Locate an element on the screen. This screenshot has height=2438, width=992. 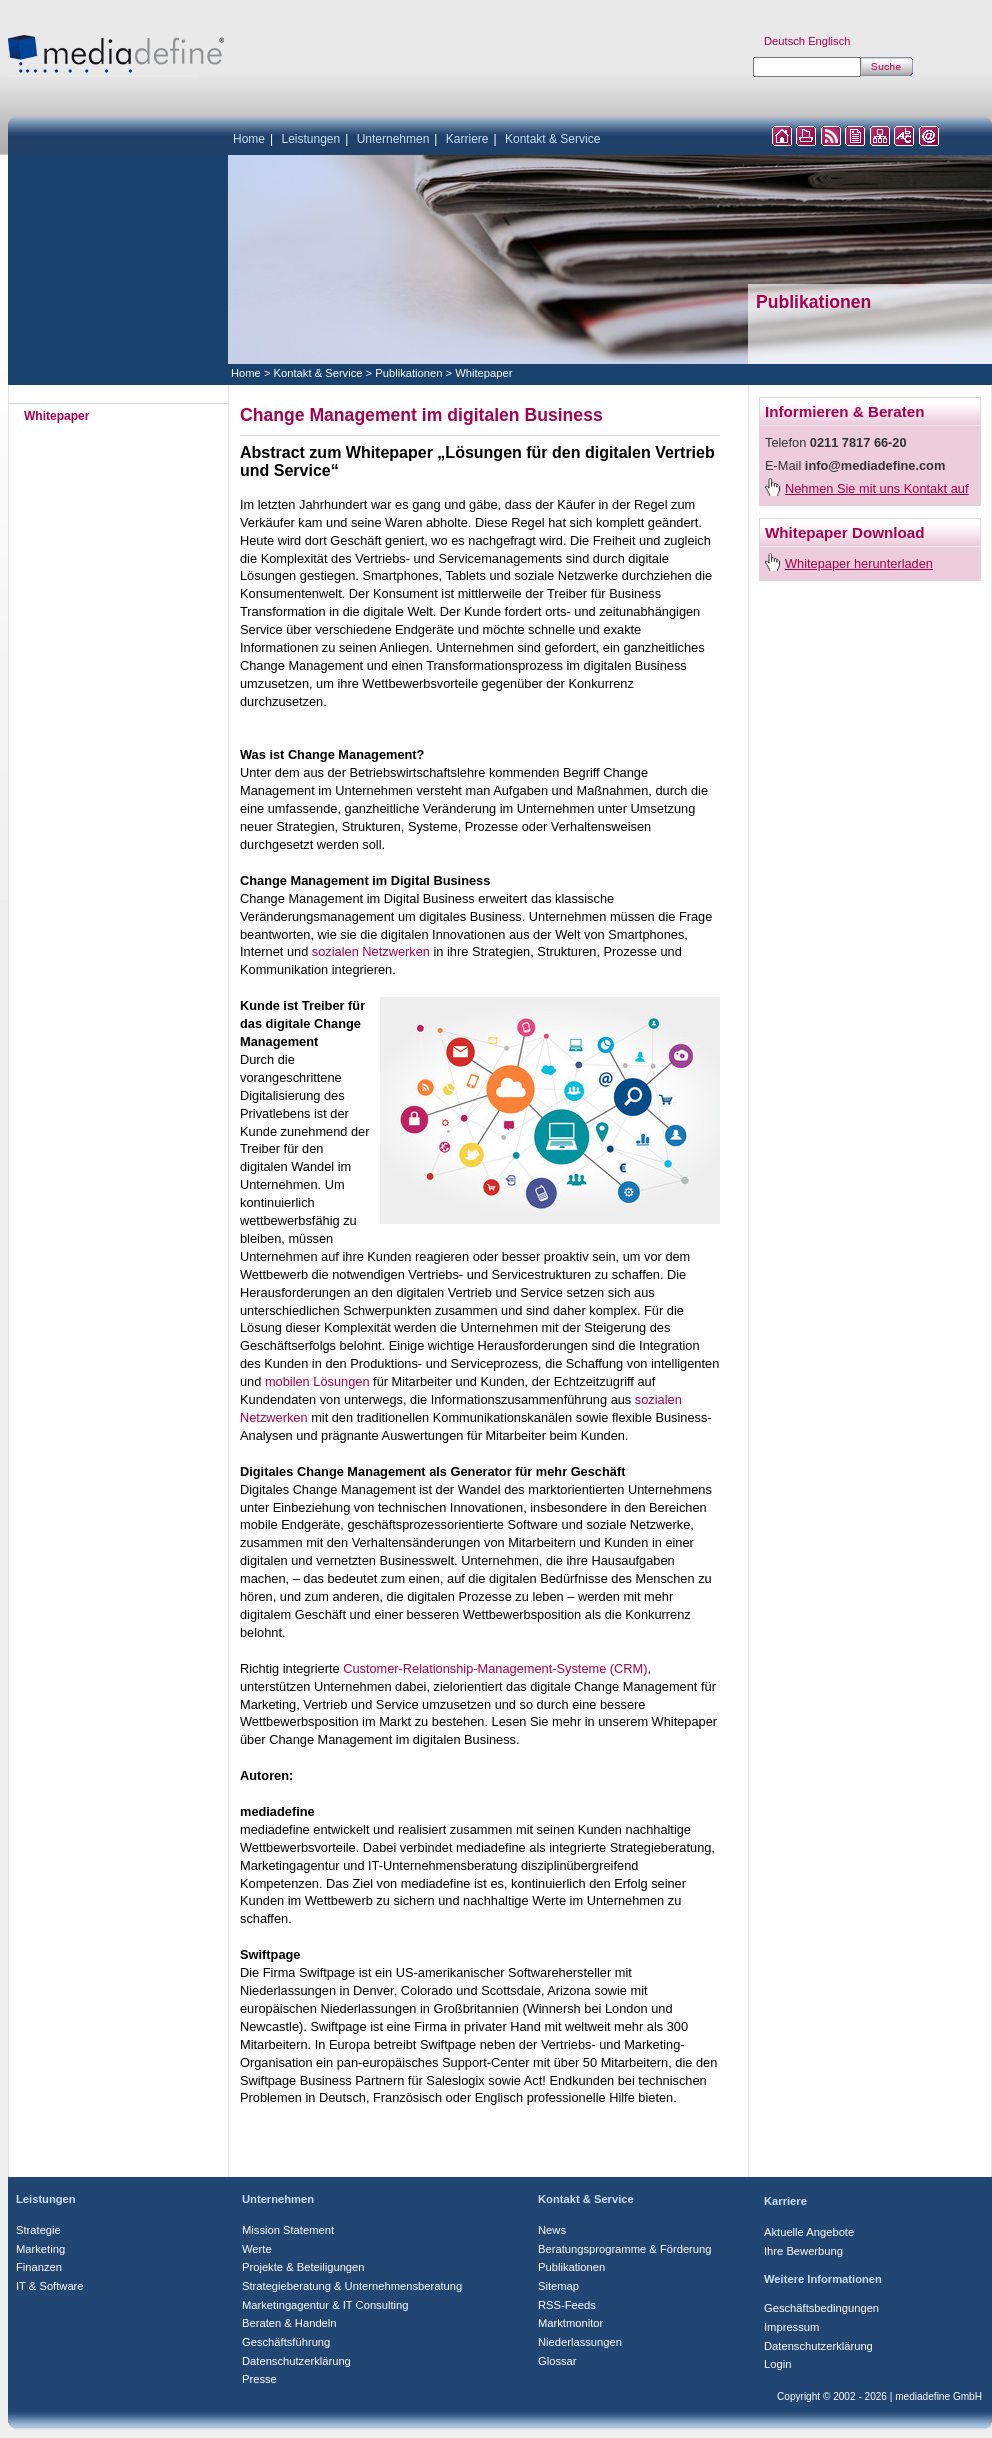
Englisch is located at coordinates (829, 41).